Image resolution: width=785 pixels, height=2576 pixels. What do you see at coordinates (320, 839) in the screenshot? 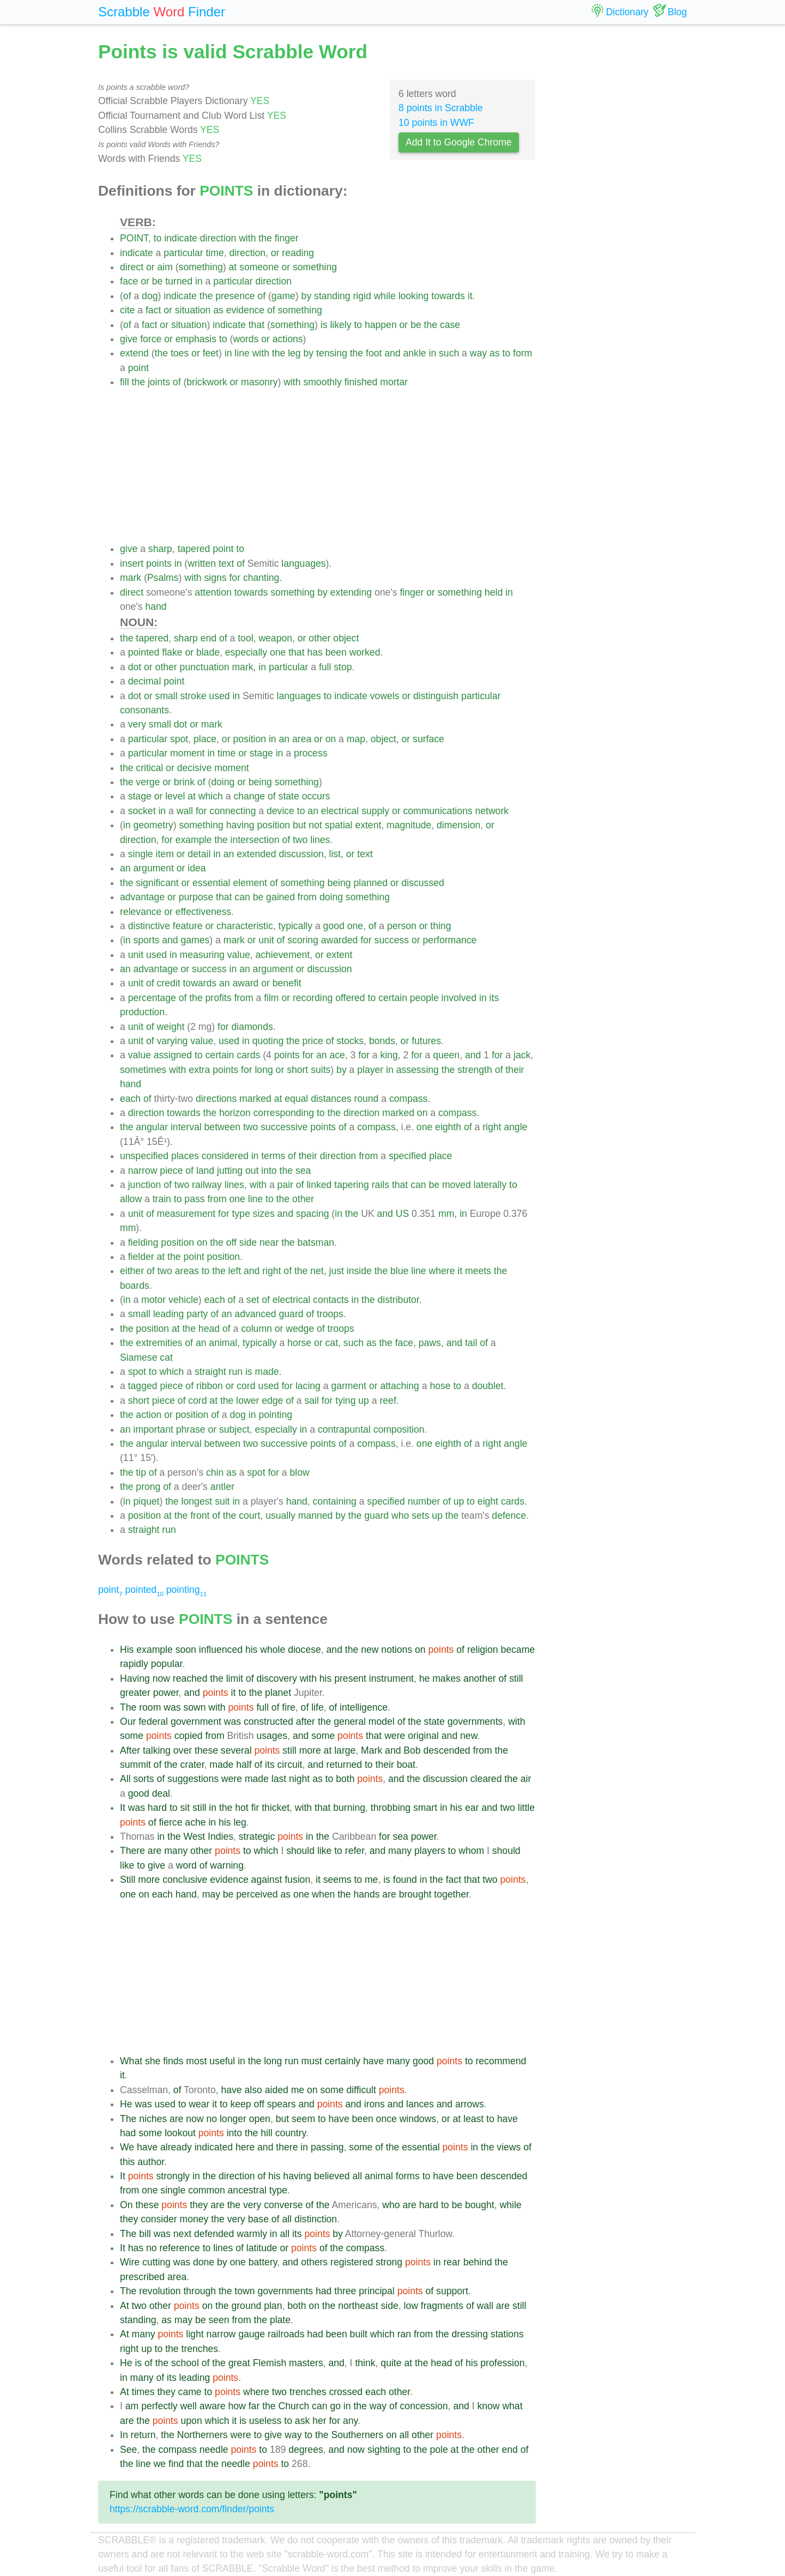
I see `lines` at bounding box center [320, 839].